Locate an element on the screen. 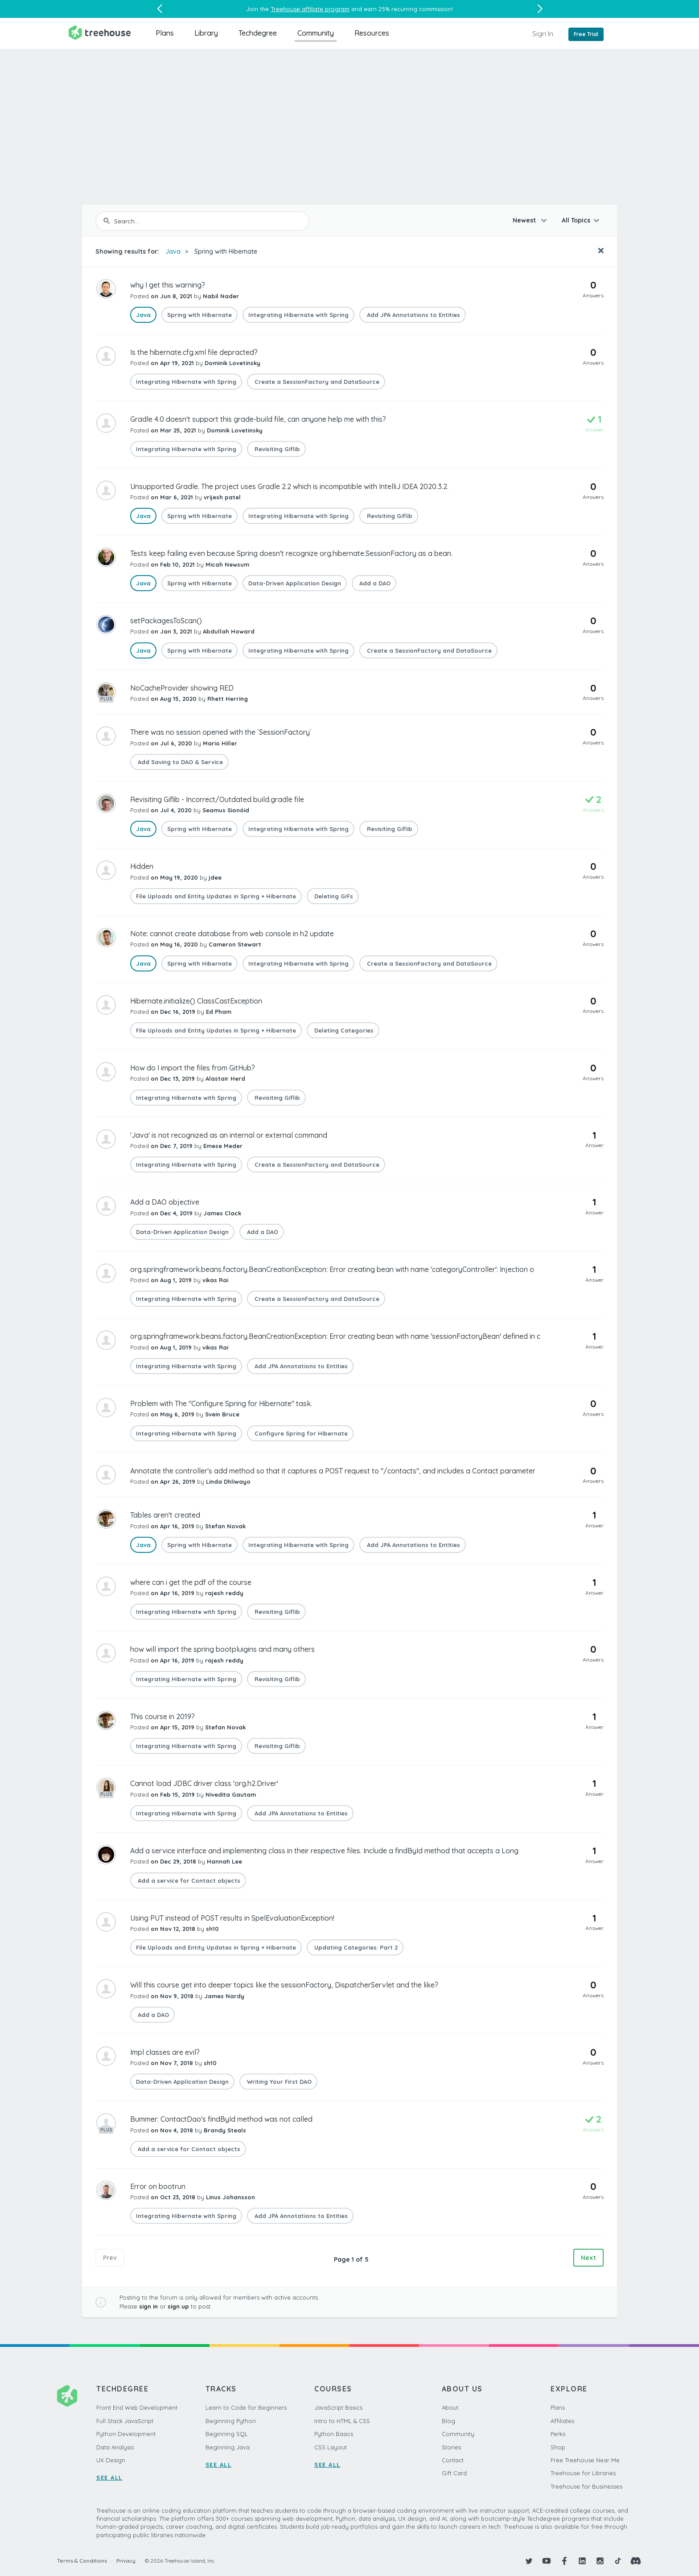  Will this course get into deeper topics like the sessionFactory, DispatcherServlet and the like? is located at coordinates (284, 1984).